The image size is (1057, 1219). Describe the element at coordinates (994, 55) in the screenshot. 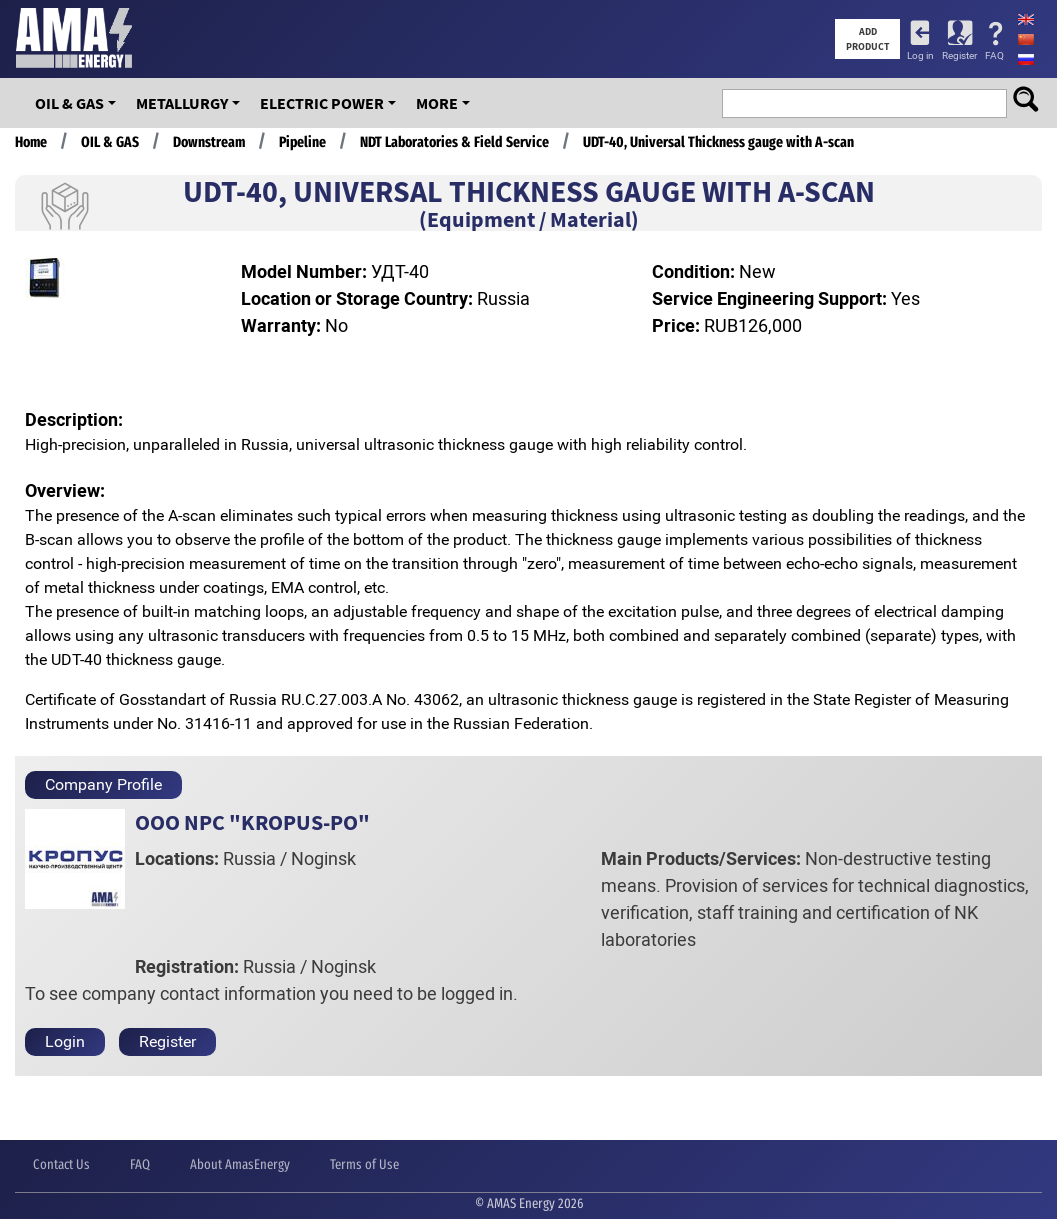

I see `FAQ` at that location.